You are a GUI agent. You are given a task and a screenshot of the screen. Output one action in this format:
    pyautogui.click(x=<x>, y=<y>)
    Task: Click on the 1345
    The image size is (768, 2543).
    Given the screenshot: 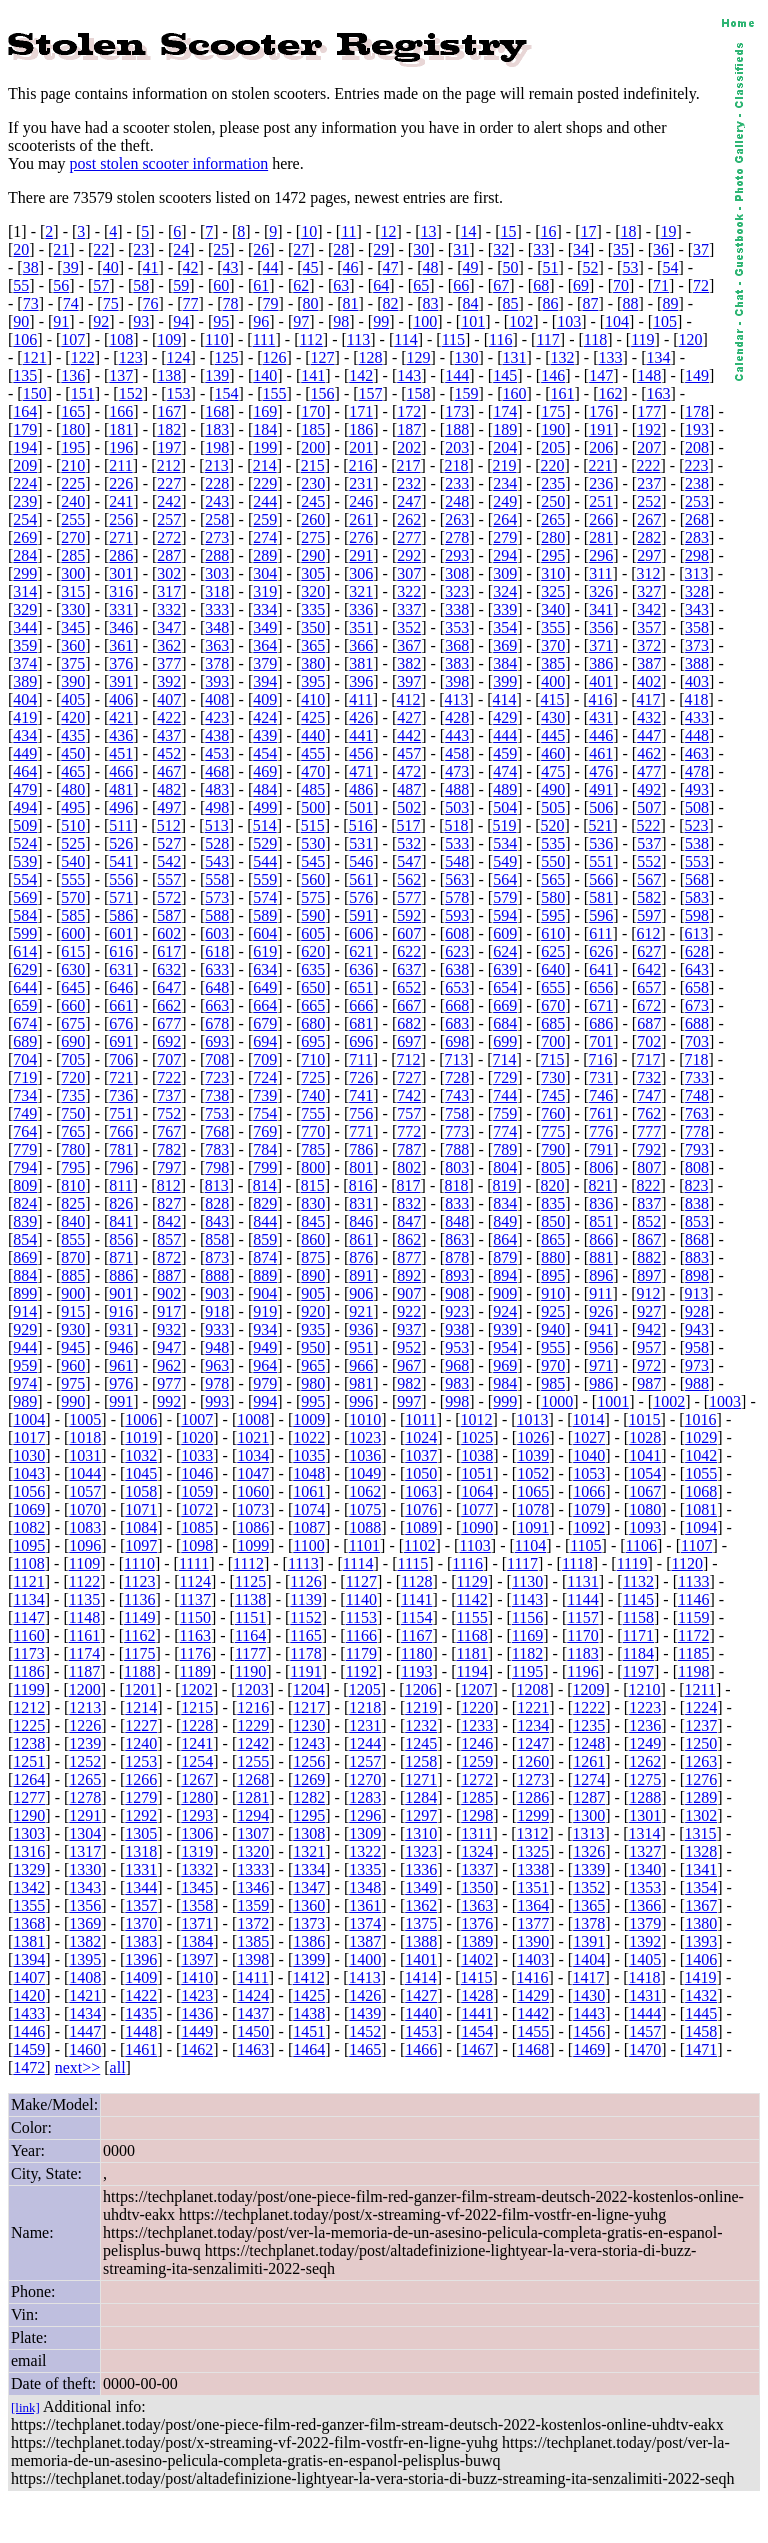 What is the action you would take?
    pyautogui.click(x=197, y=1887)
    